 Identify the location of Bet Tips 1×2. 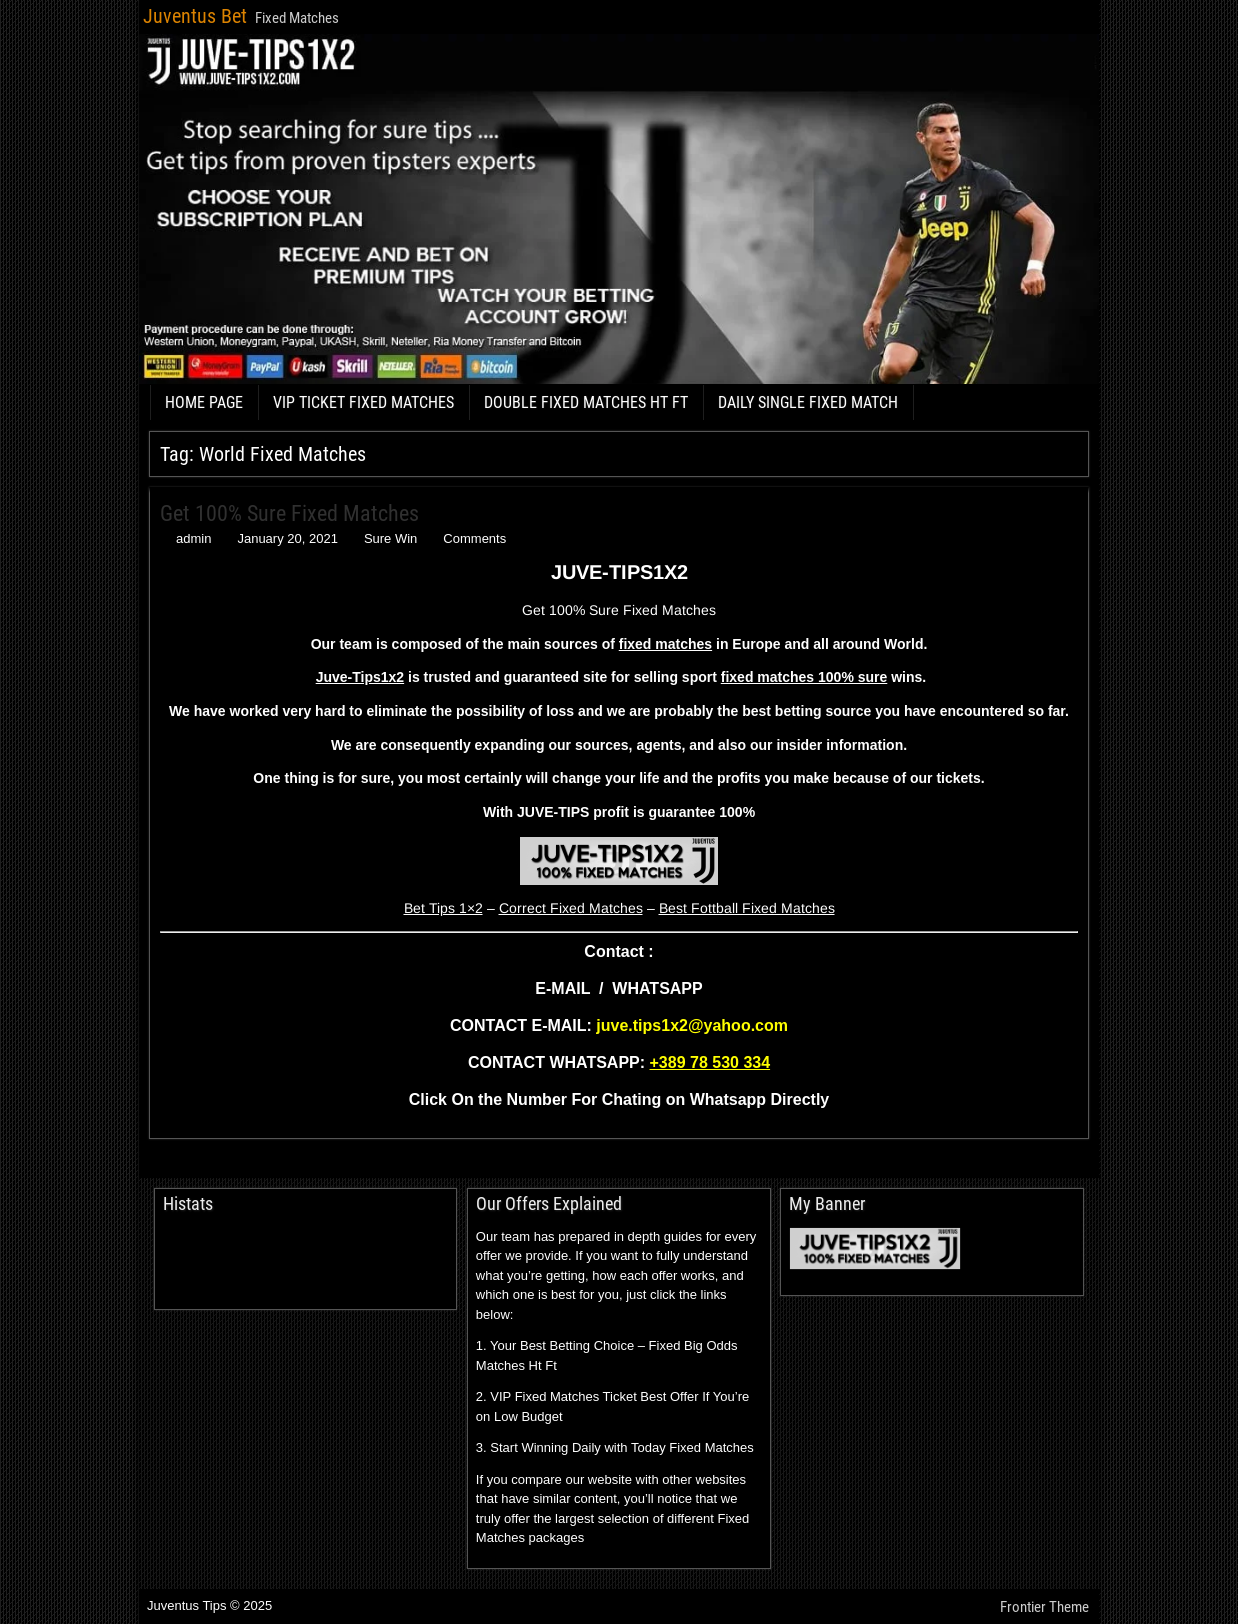
(443, 908).